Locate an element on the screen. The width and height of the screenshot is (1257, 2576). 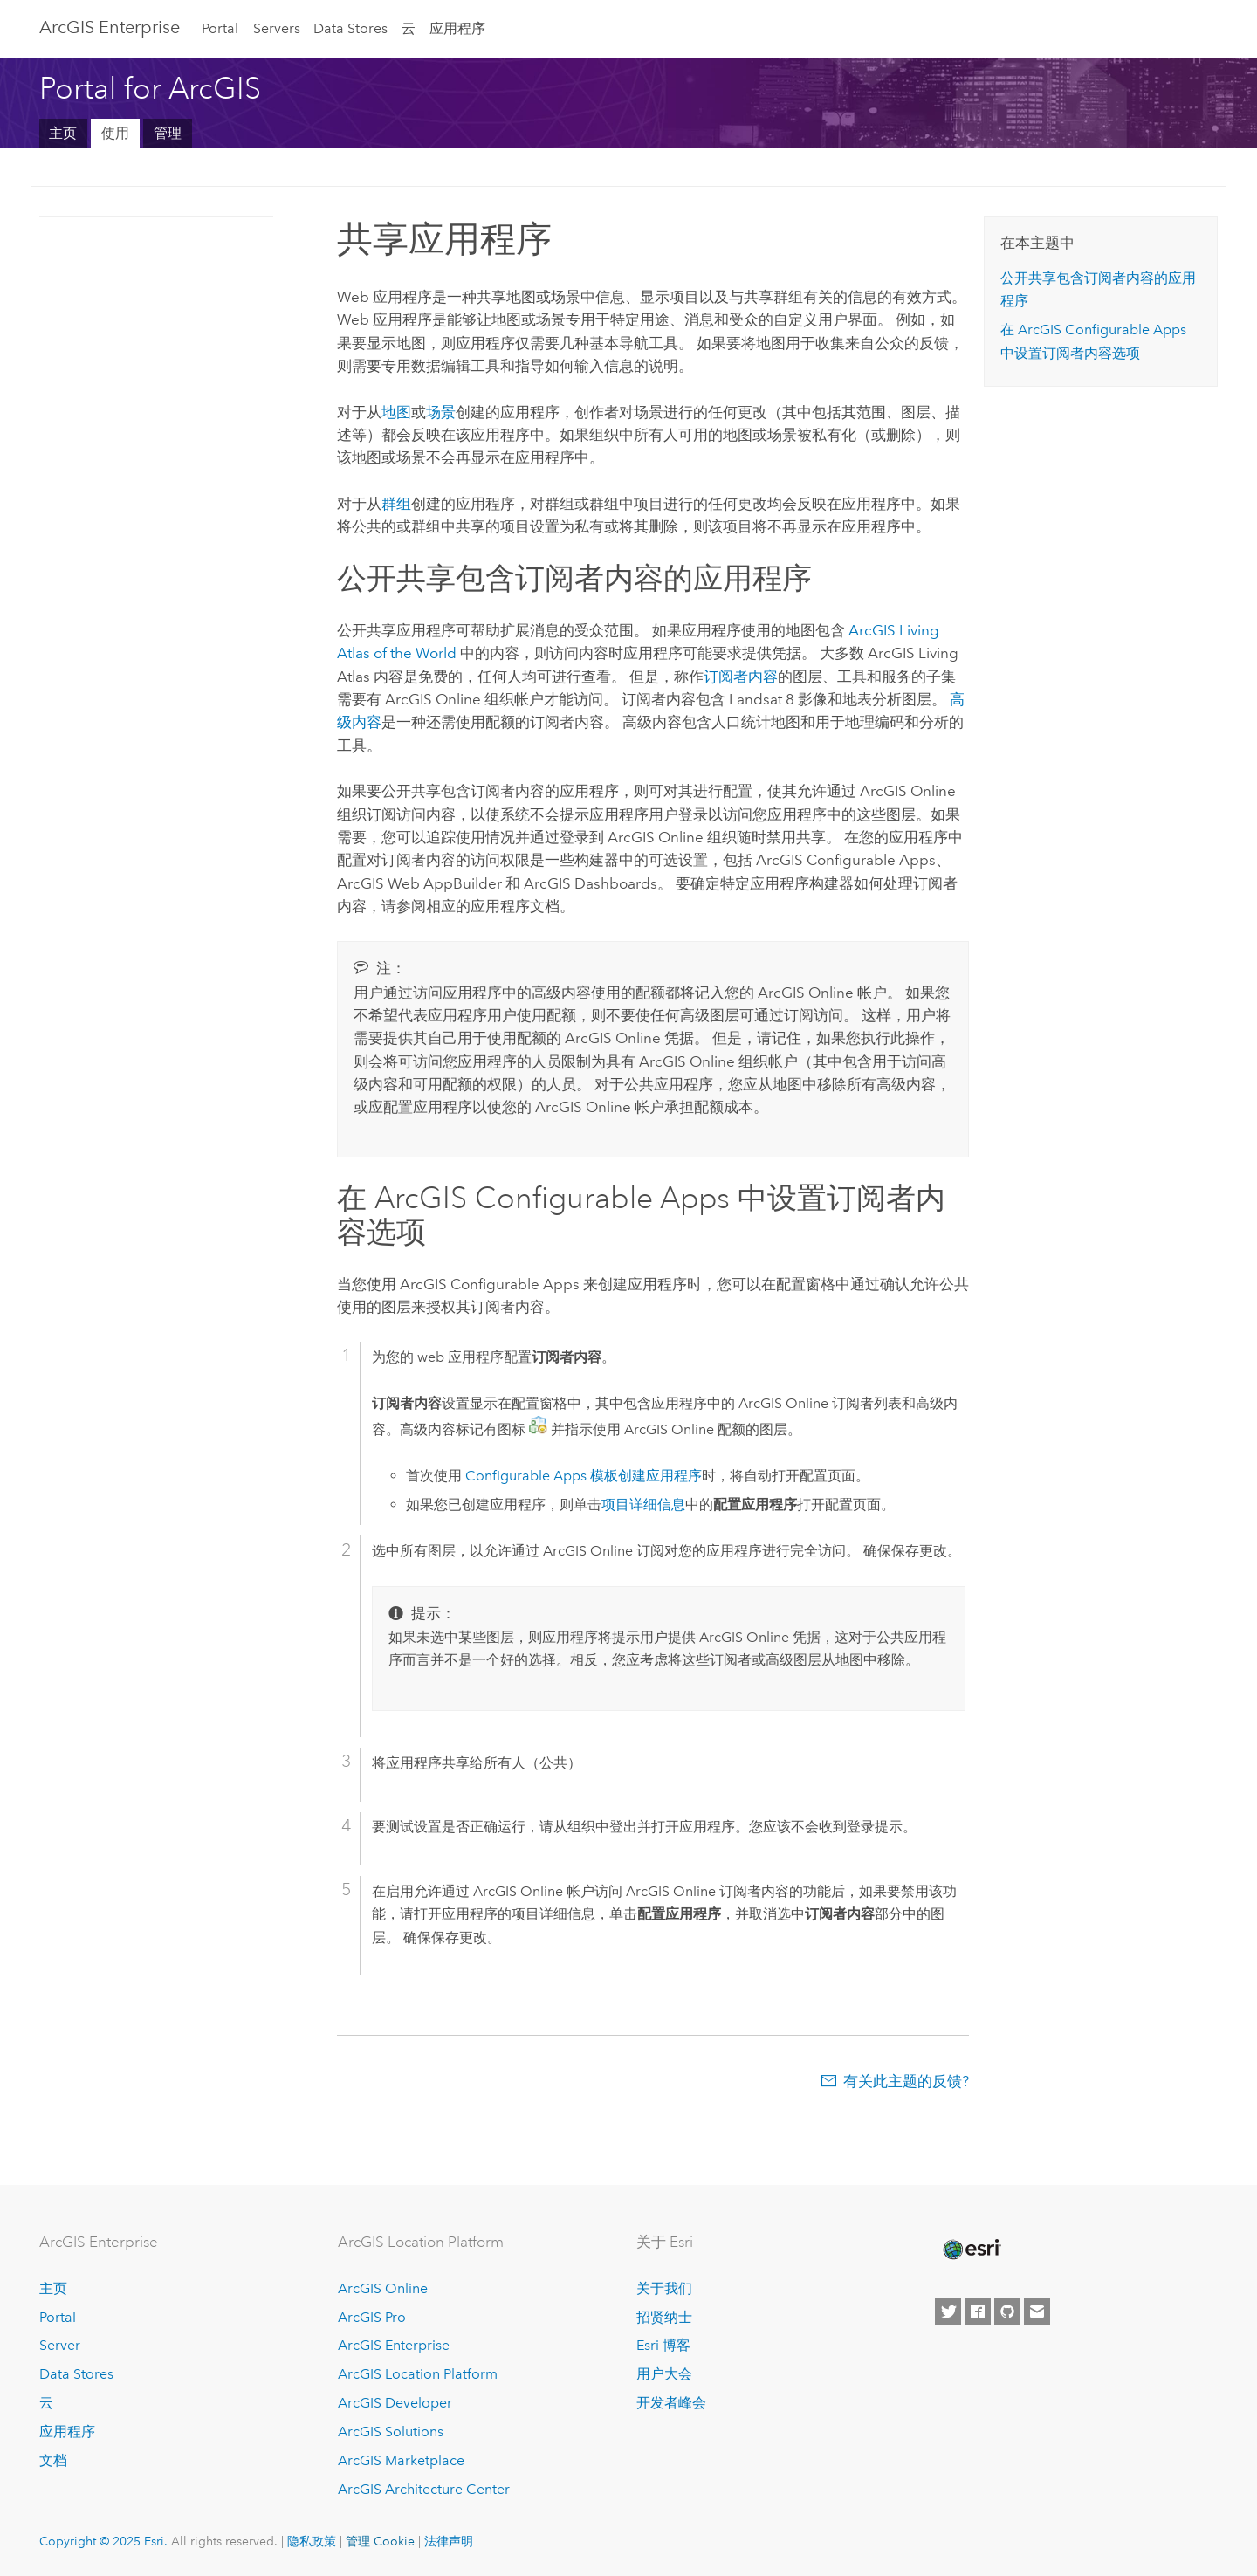
有关此主题的反馈? is located at coordinates (906, 2081).